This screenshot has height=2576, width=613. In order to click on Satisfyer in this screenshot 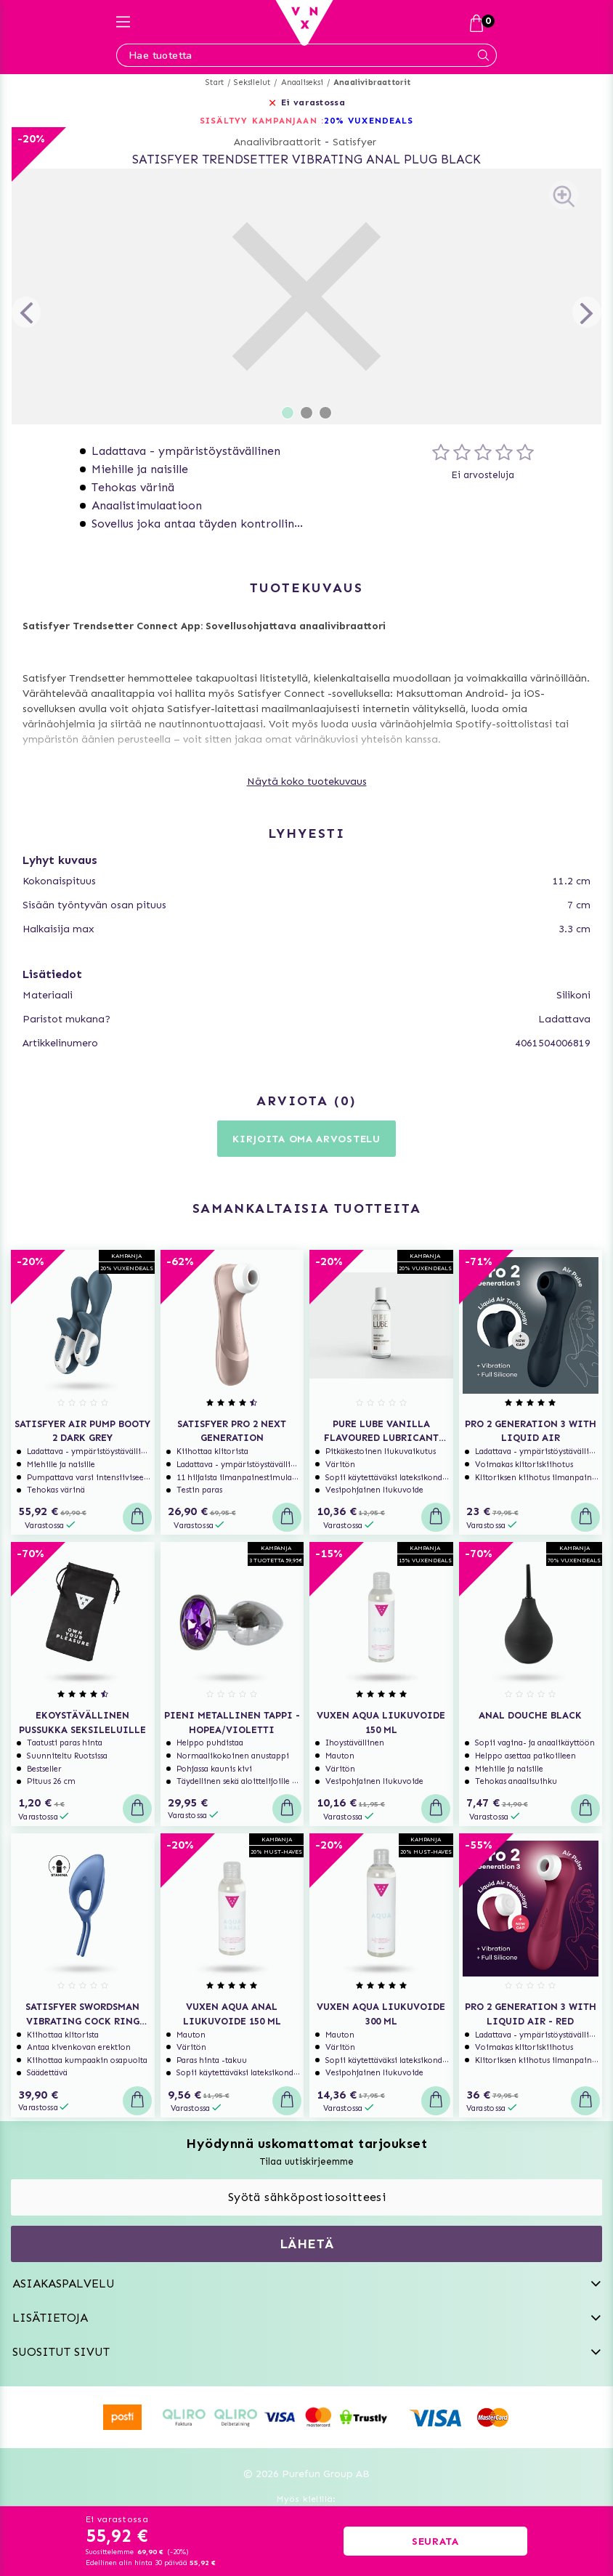, I will do `click(354, 142)`.